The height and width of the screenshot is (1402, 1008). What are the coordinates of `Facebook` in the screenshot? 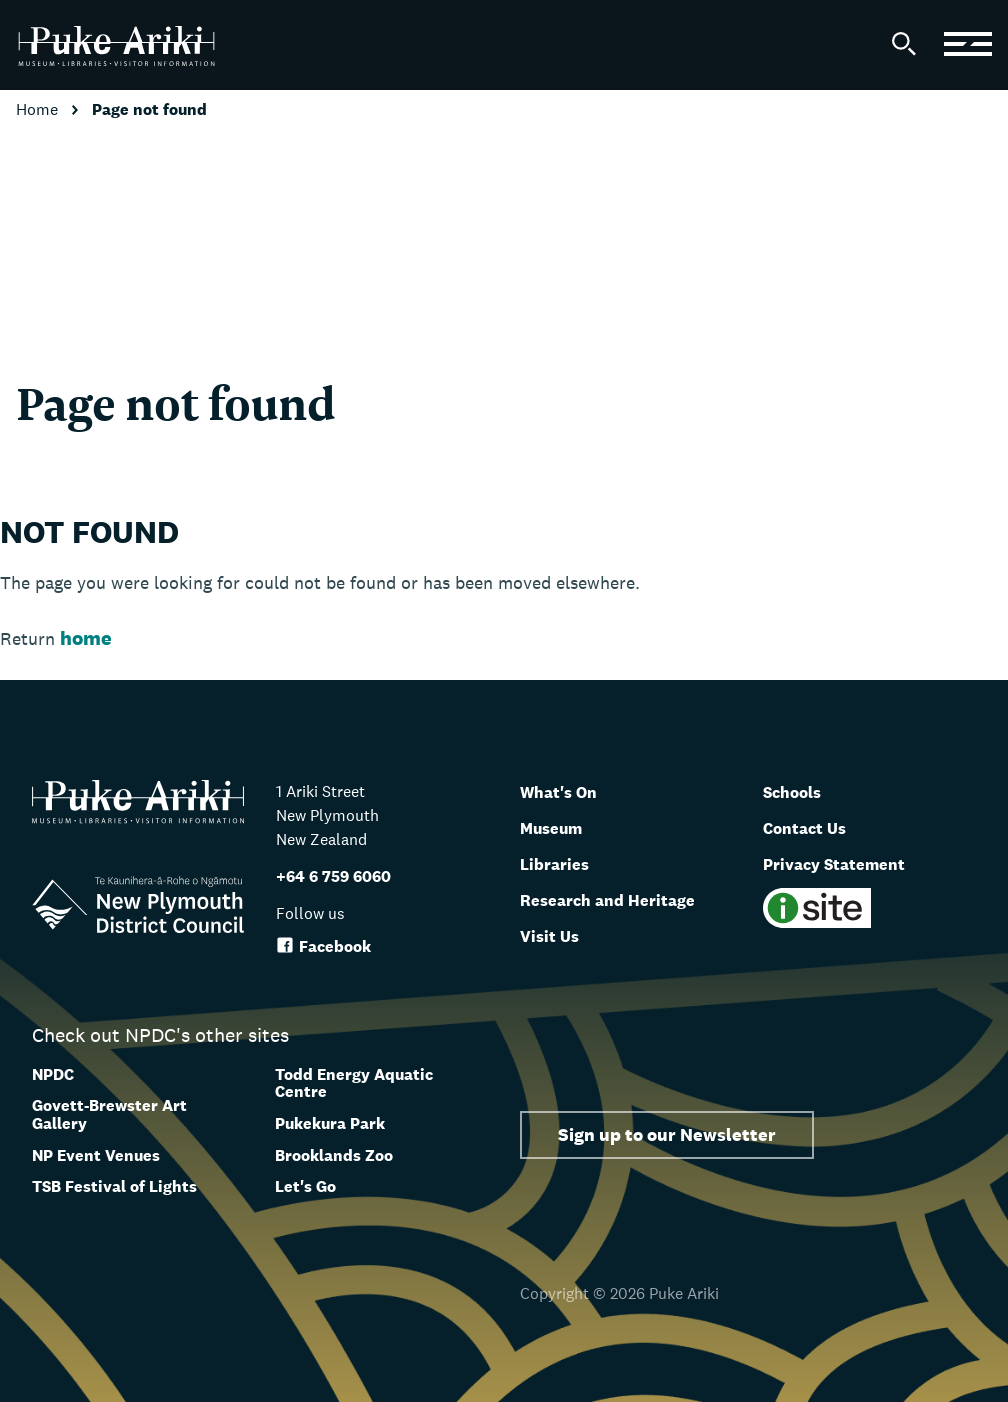 It's located at (323, 946).